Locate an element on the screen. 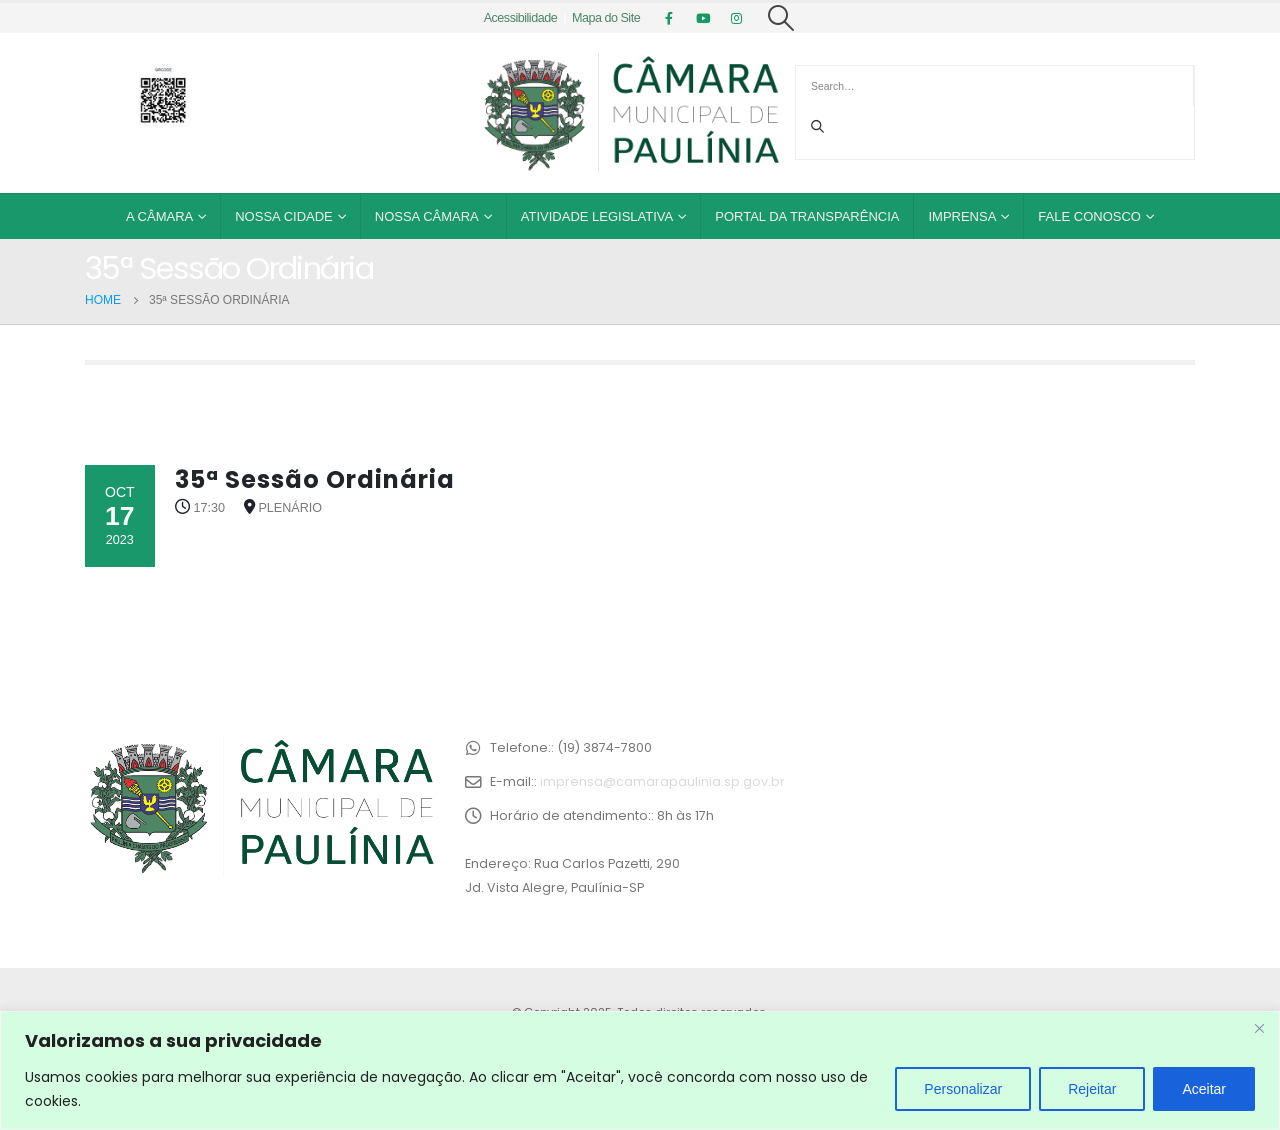  imprensa@camarapaulinia.sp.gov.br is located at coordinates (662, 781).